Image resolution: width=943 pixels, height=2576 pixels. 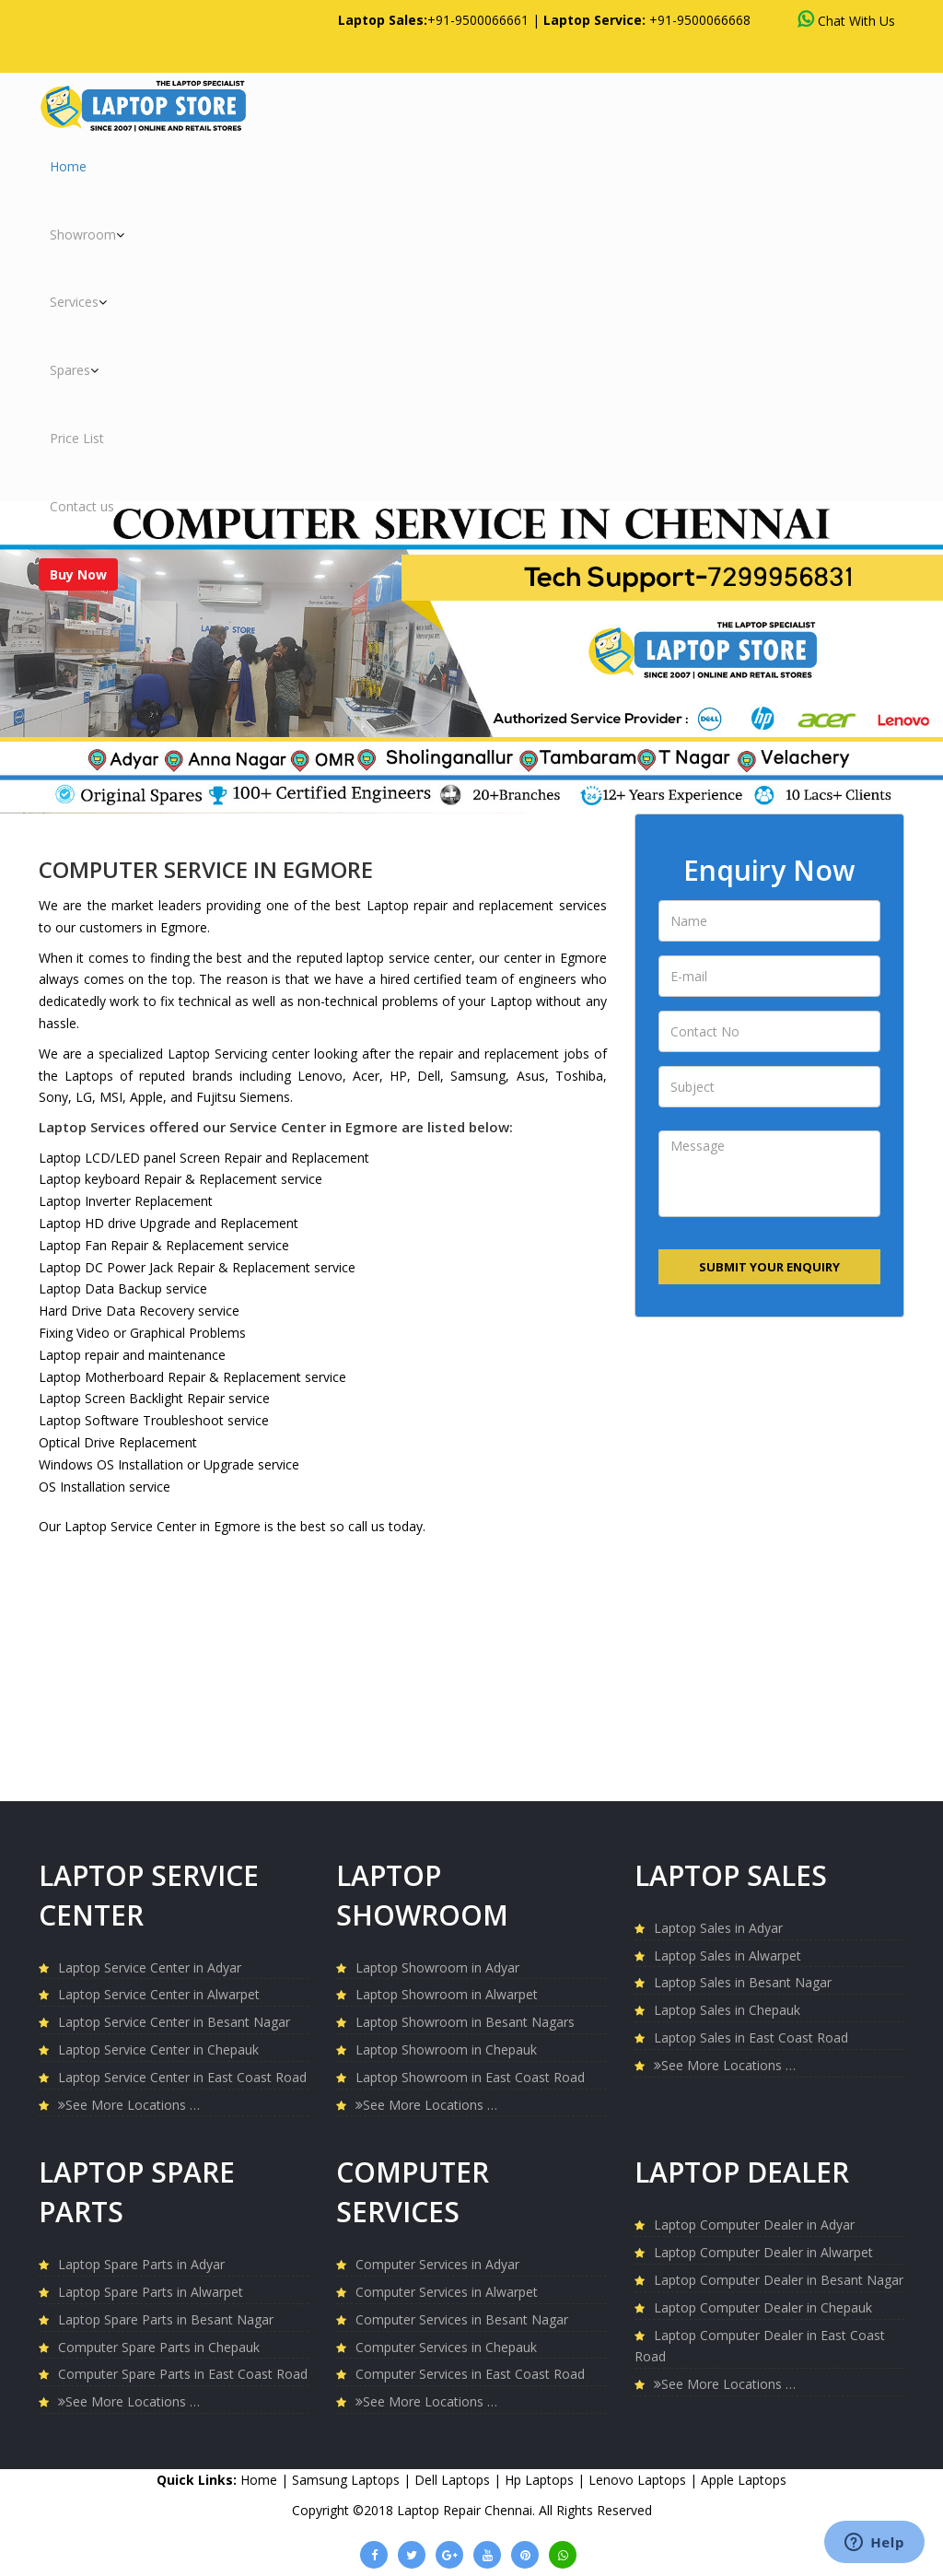 What do you see at coordinates (754, 2224) in the screenshot?
I see `Laptop Computer Dealer in Adyar` at bounding box center [754, 2224].